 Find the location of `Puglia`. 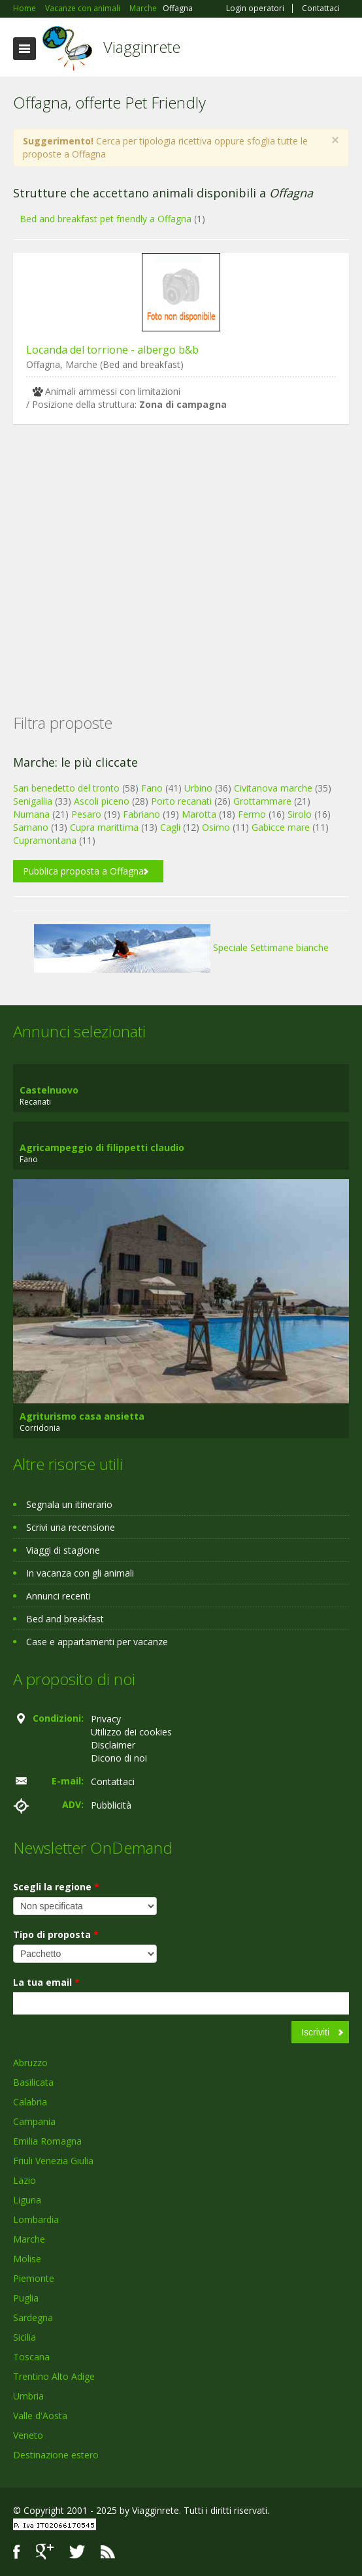

Puglia is located at coordinates (26, 2298).